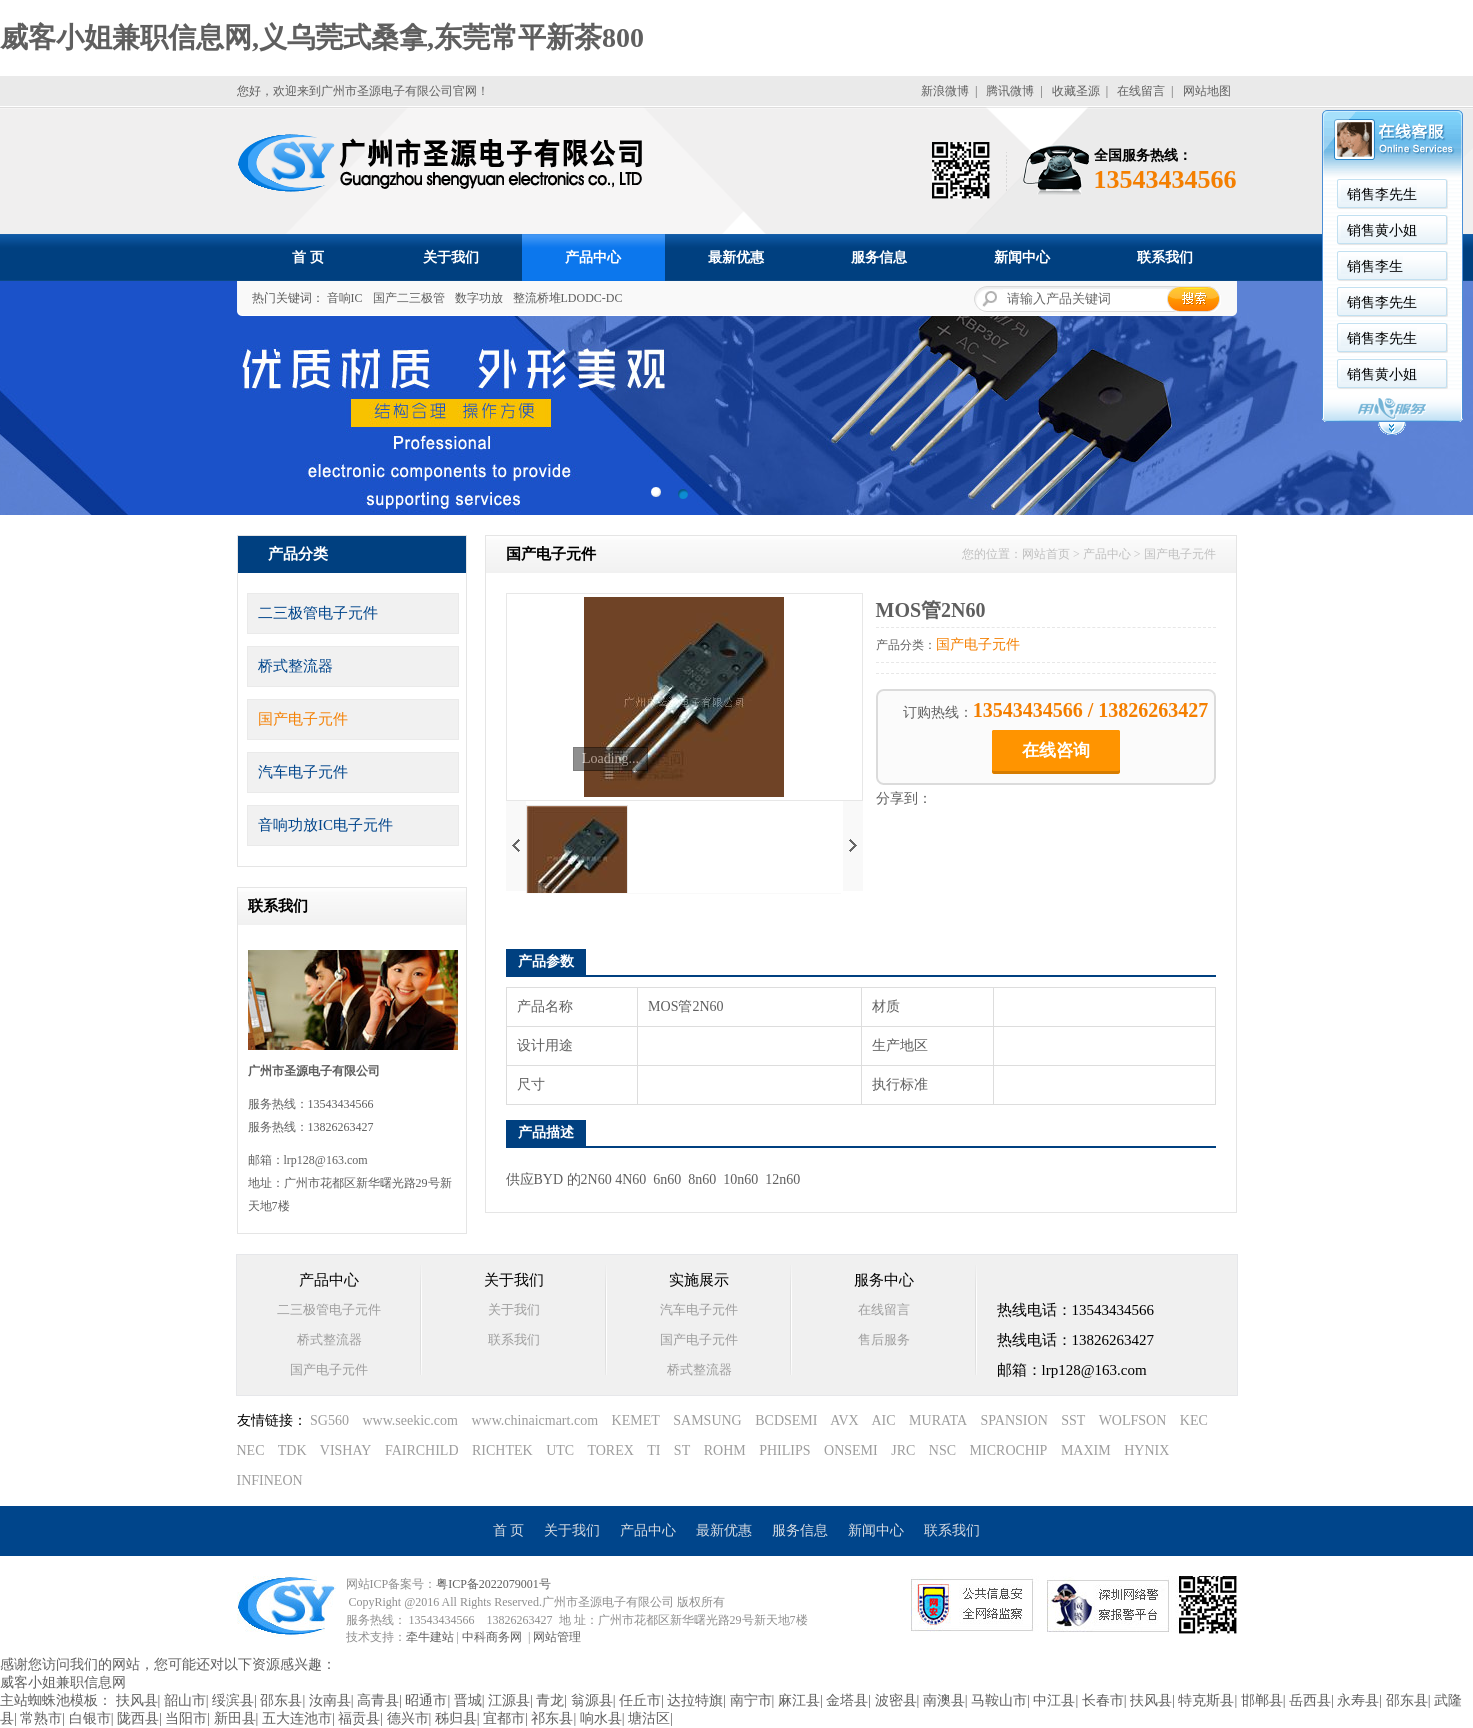 This screenshot has width=1473, height=1728. I want to click on 在线留言, so click(1141, 91).